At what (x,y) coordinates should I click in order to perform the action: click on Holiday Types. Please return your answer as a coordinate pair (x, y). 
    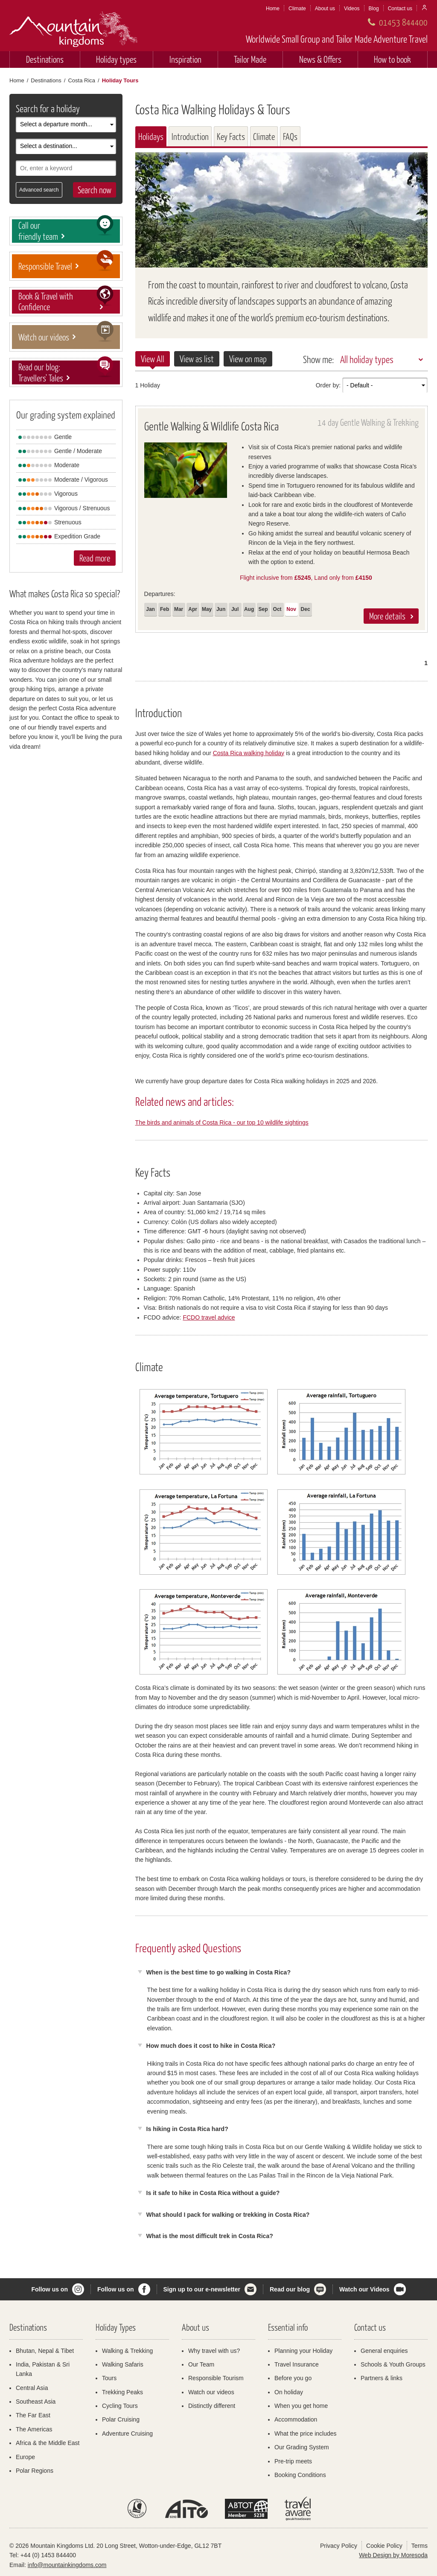
    Looking at the image, I should click on (116, 2327).